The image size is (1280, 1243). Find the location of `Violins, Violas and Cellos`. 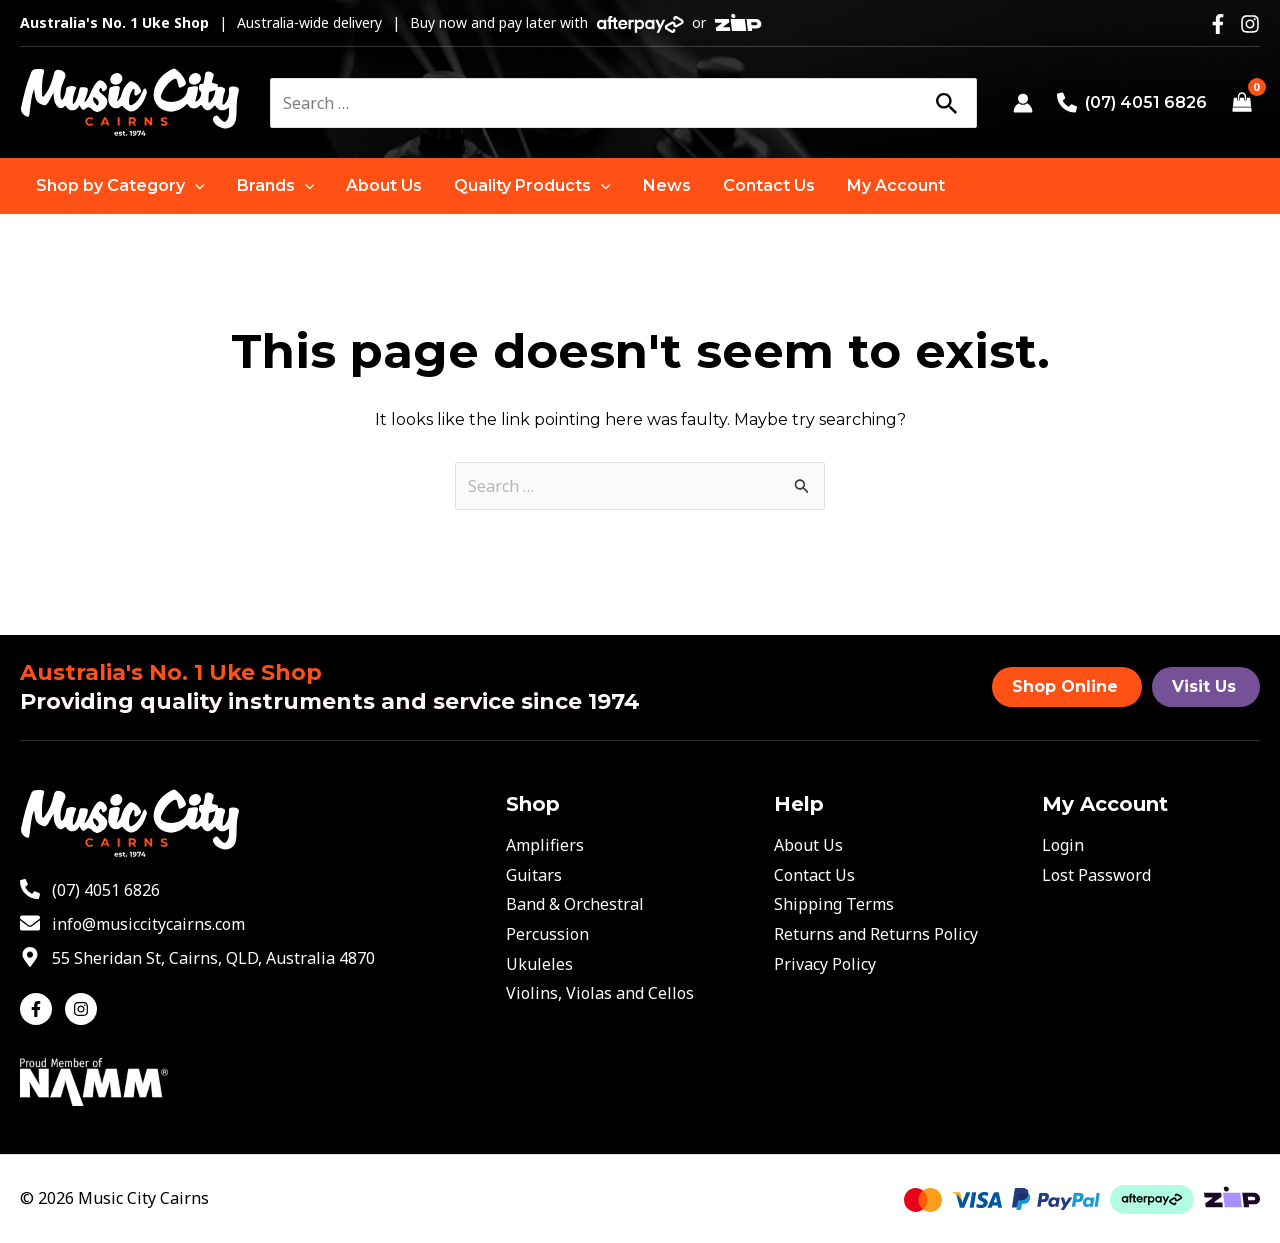

Violins, Violas and Cellos is located at coordinates (600, 993).